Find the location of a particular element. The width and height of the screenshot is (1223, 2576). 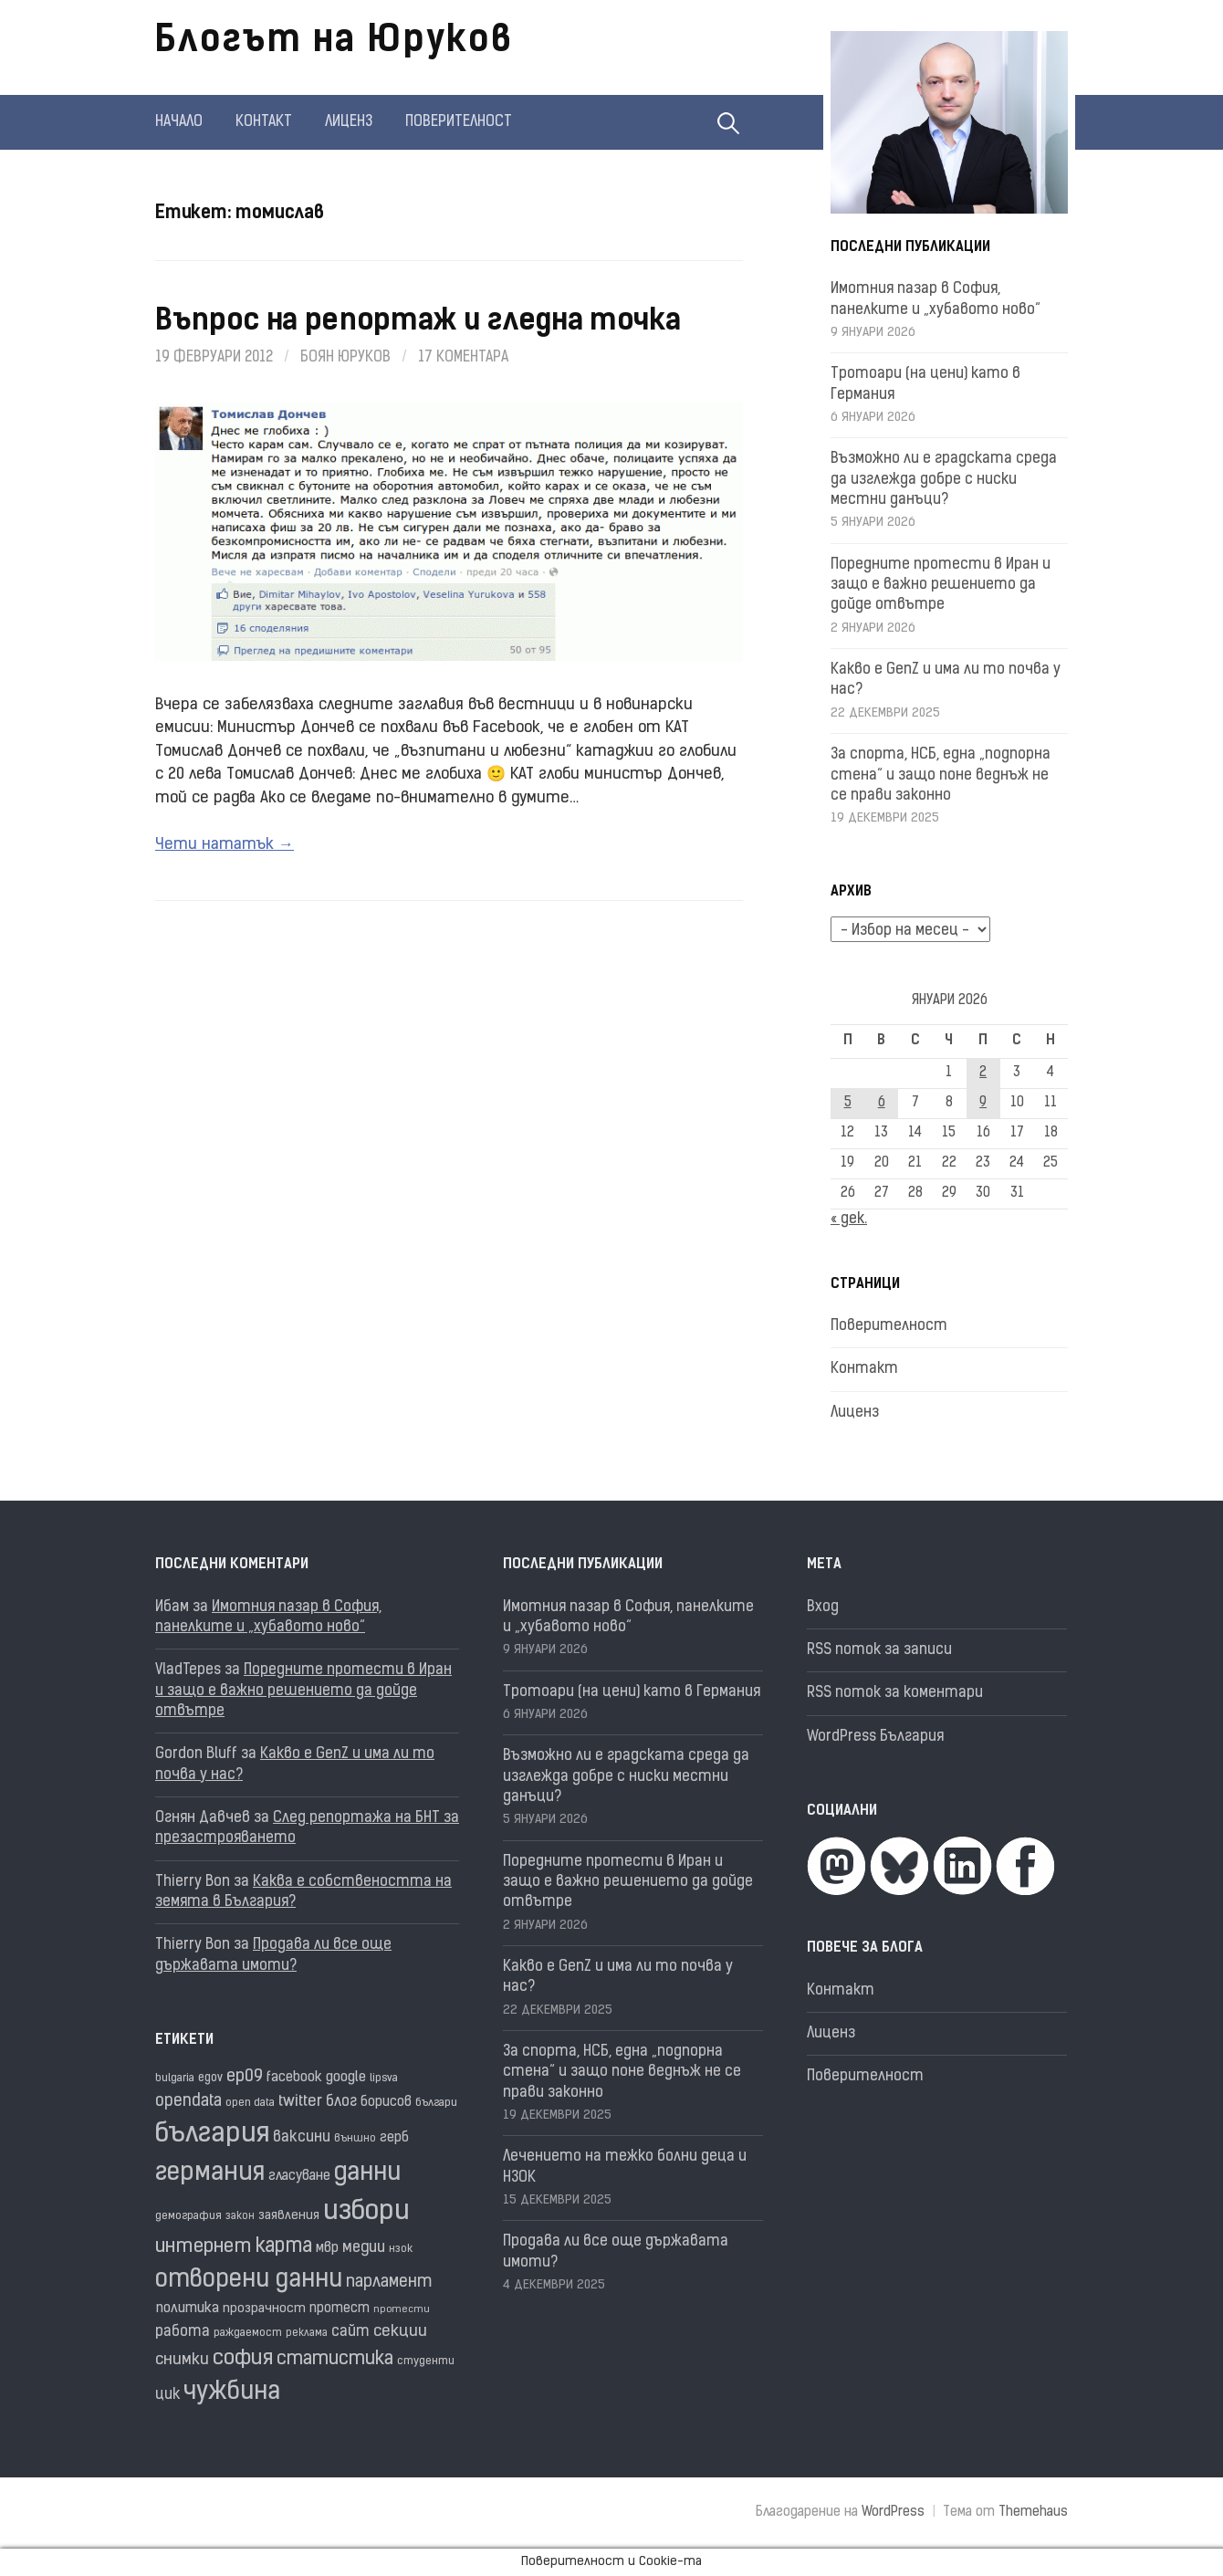

Начало is located at coordinates (179, 122).